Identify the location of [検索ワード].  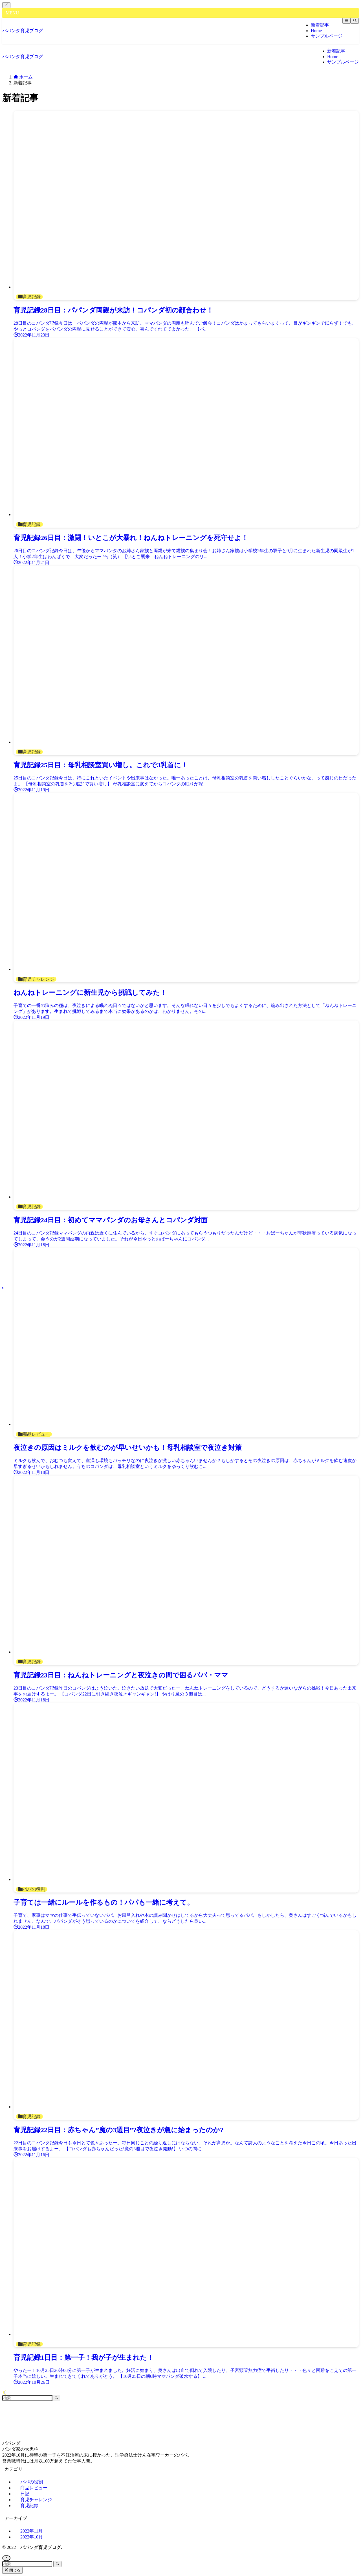
(27, 2398).